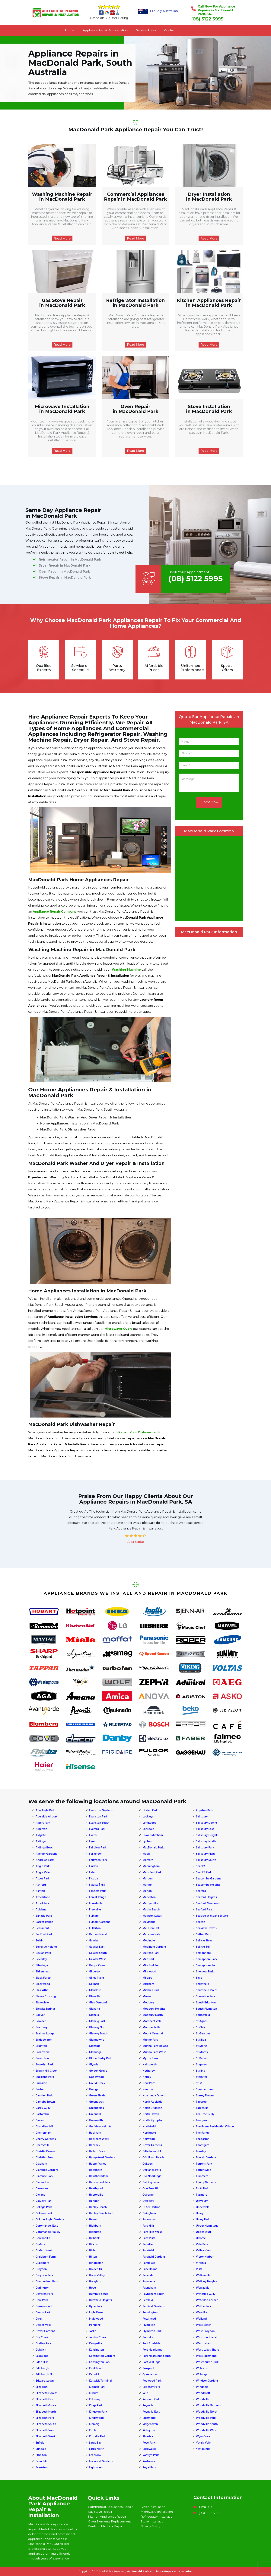  Describe the element at coordinates (205, 2114) in the screenshot. I see `Tea Tree Gully` at that location.